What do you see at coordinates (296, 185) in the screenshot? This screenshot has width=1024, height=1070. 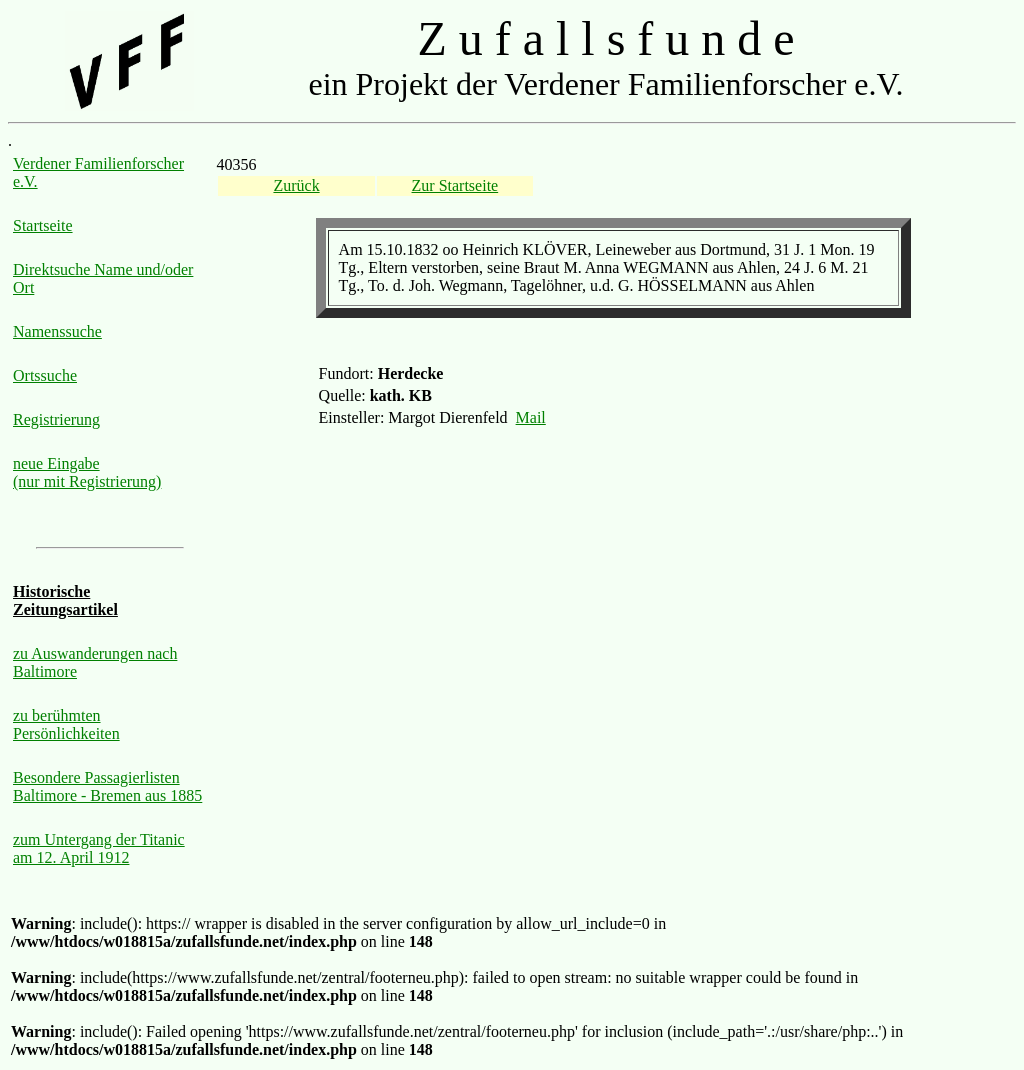 I see `Zurück` at bounding box center [296, 185].